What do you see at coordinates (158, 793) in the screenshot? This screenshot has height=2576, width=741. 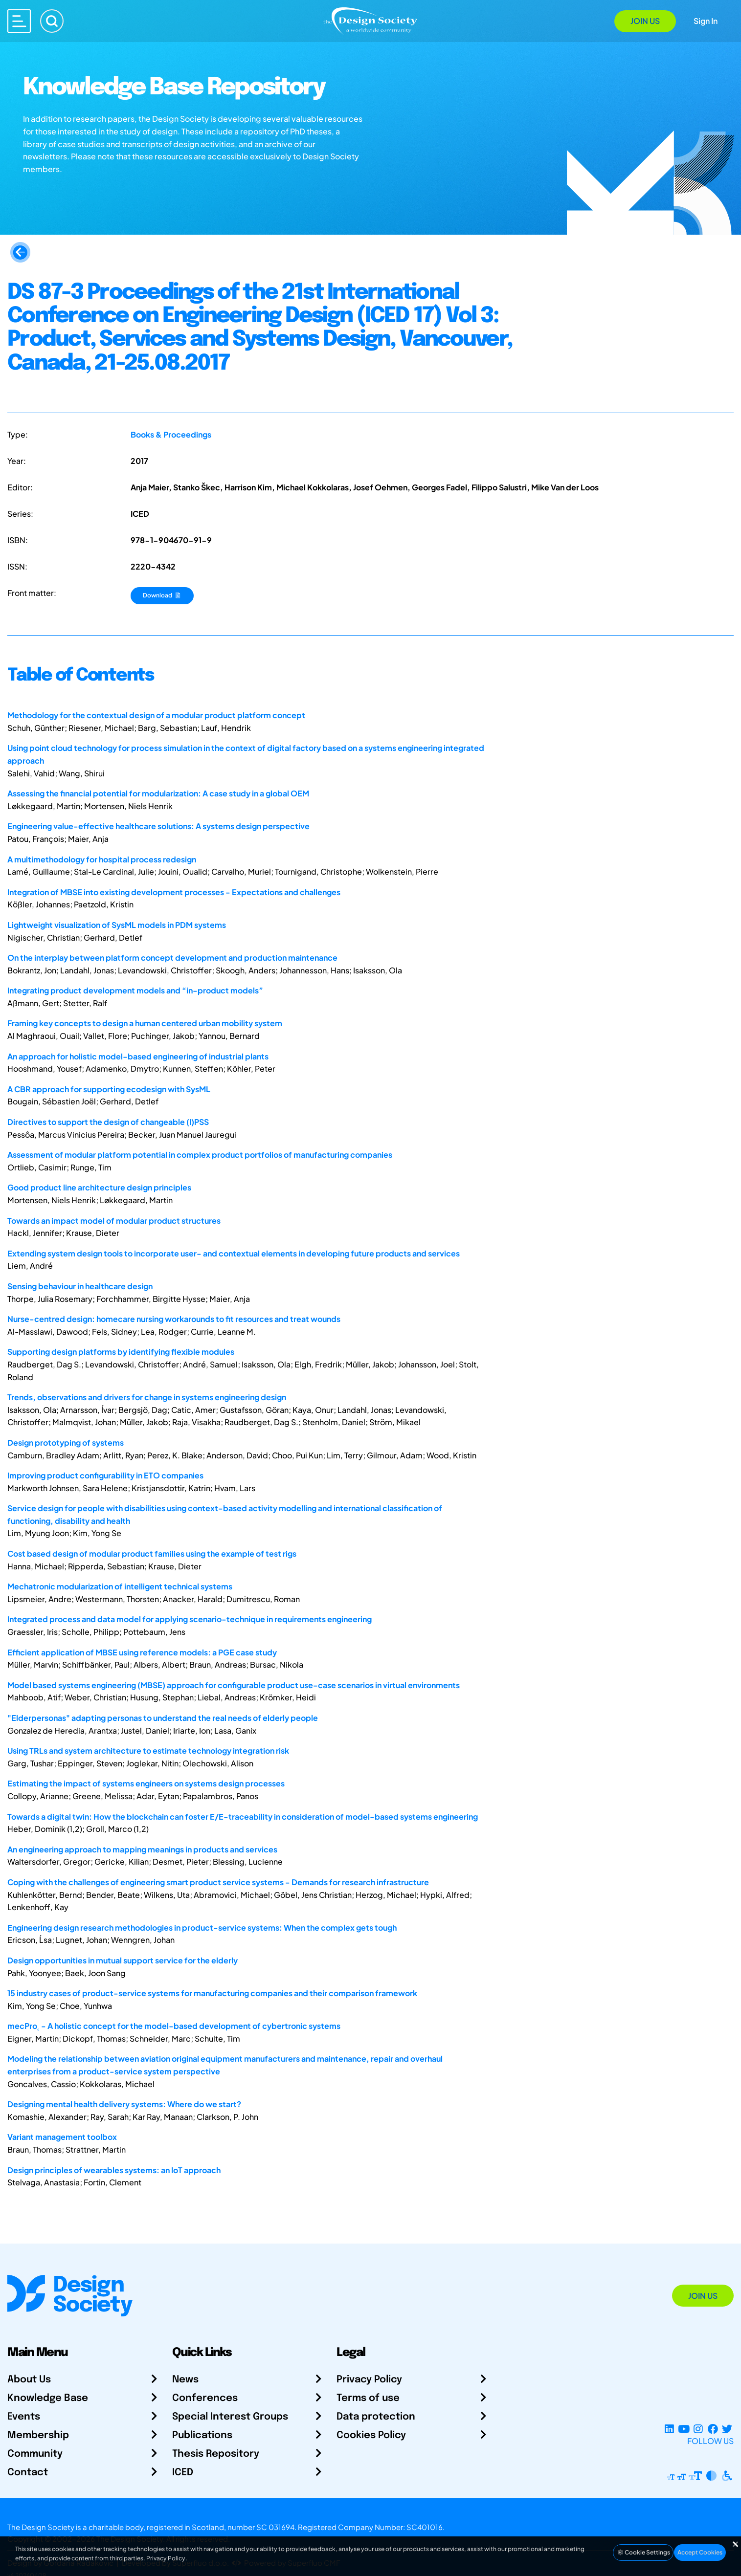 I see `Assessing the financial potential for modularization: A case study in a global OEM` at bounding box center [158, 793].